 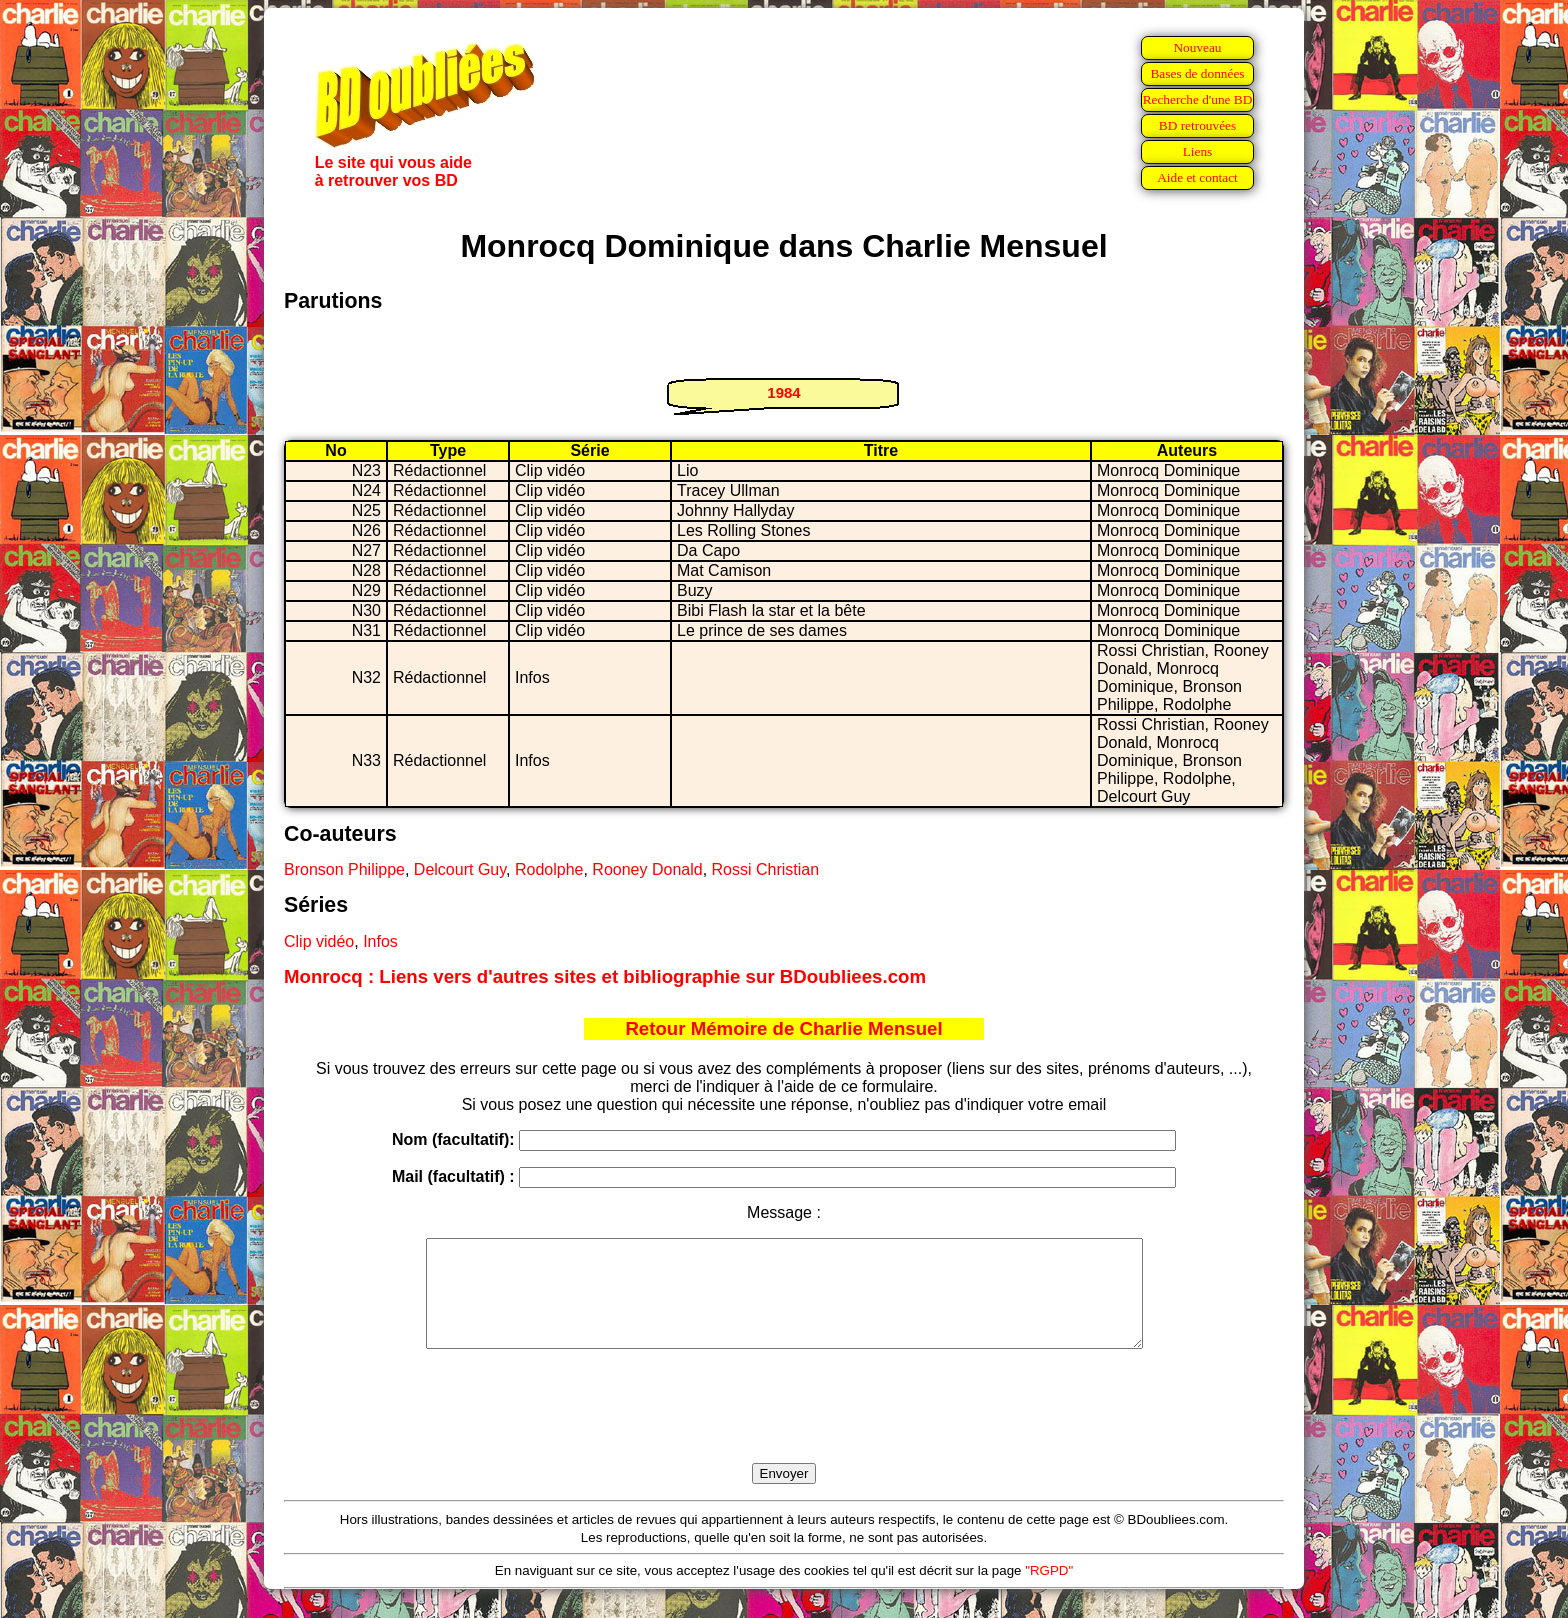 I want to click on Monrocq : Liens vers d'autres sites et bibliographie sur BDoubliees.com, so click(x=605, y=976).